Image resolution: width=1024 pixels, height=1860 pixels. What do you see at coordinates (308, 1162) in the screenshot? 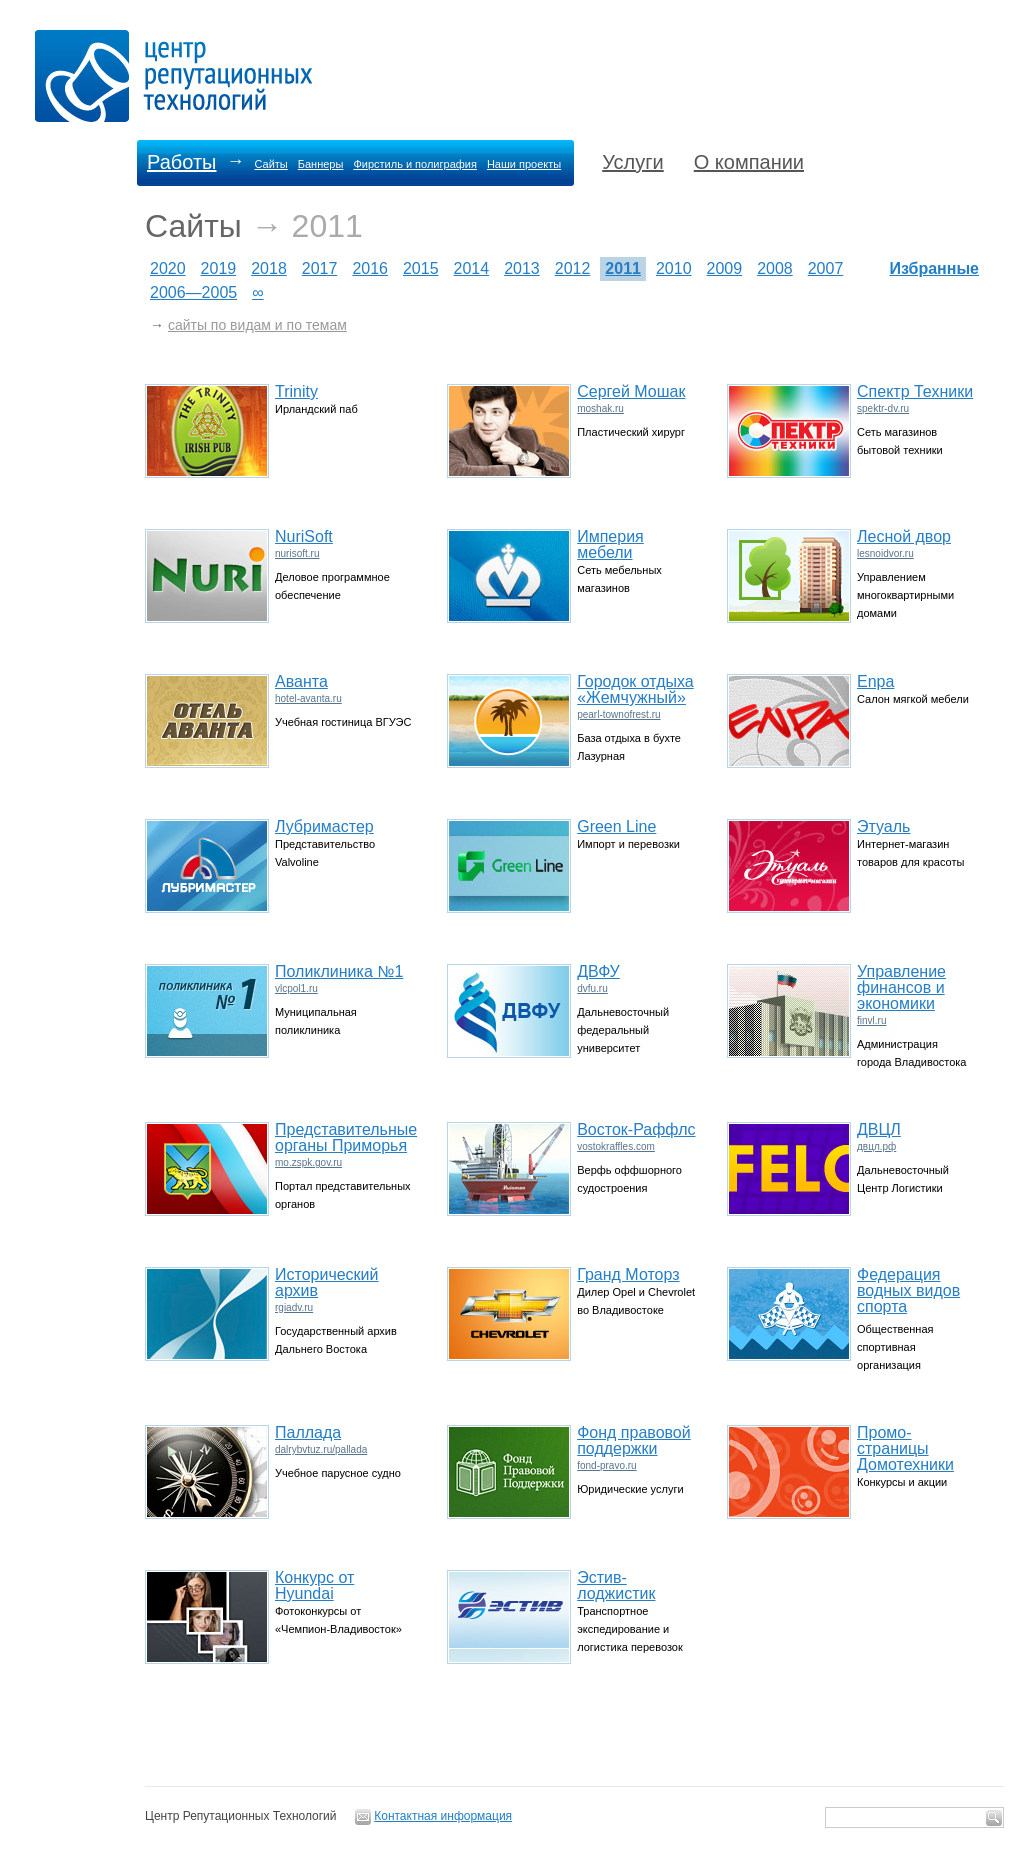
I see `mo.zspk.gov.ru` at bounding box center [308, 1162].